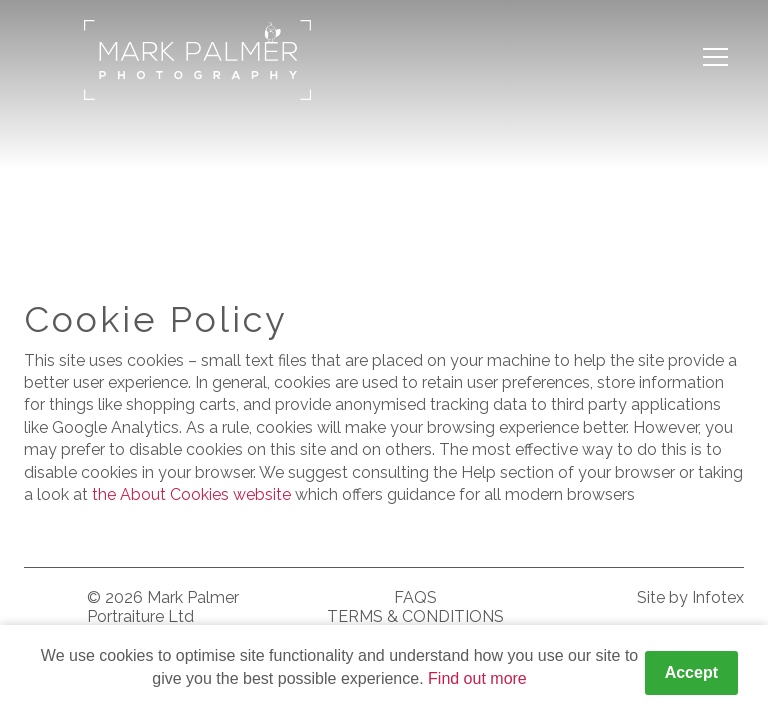 The image size is (768, 720). Describe the element at coordinates (415, 597) in the screenshot. I see `FAQS` at that location.